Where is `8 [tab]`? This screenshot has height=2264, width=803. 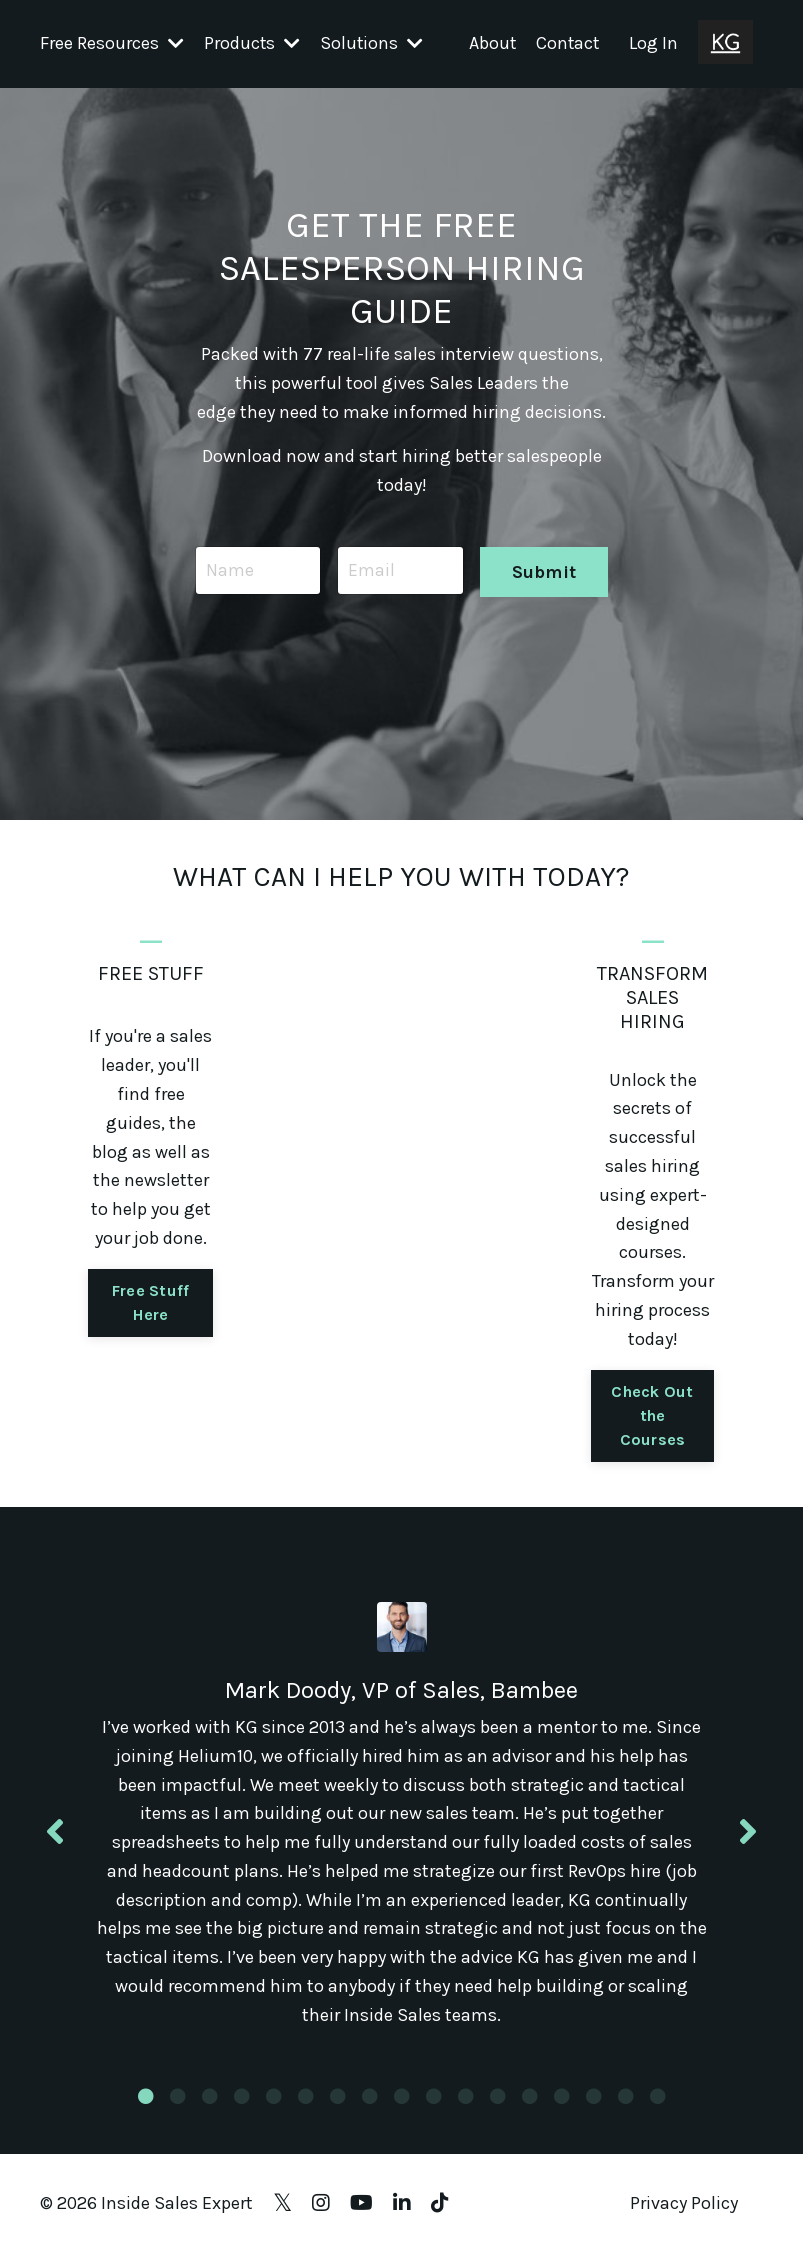
8 [tab] is located at coordinates (370, 2107).